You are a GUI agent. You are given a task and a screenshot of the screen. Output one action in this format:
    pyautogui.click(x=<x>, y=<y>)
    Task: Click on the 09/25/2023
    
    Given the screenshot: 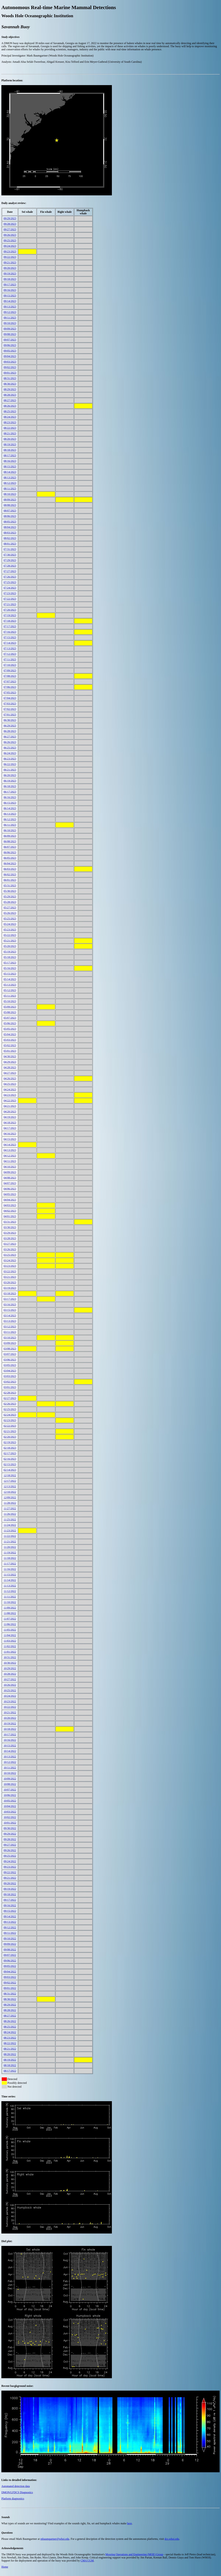 What is the action you would take?
    pyautogui.click(x=10, y=240)
    